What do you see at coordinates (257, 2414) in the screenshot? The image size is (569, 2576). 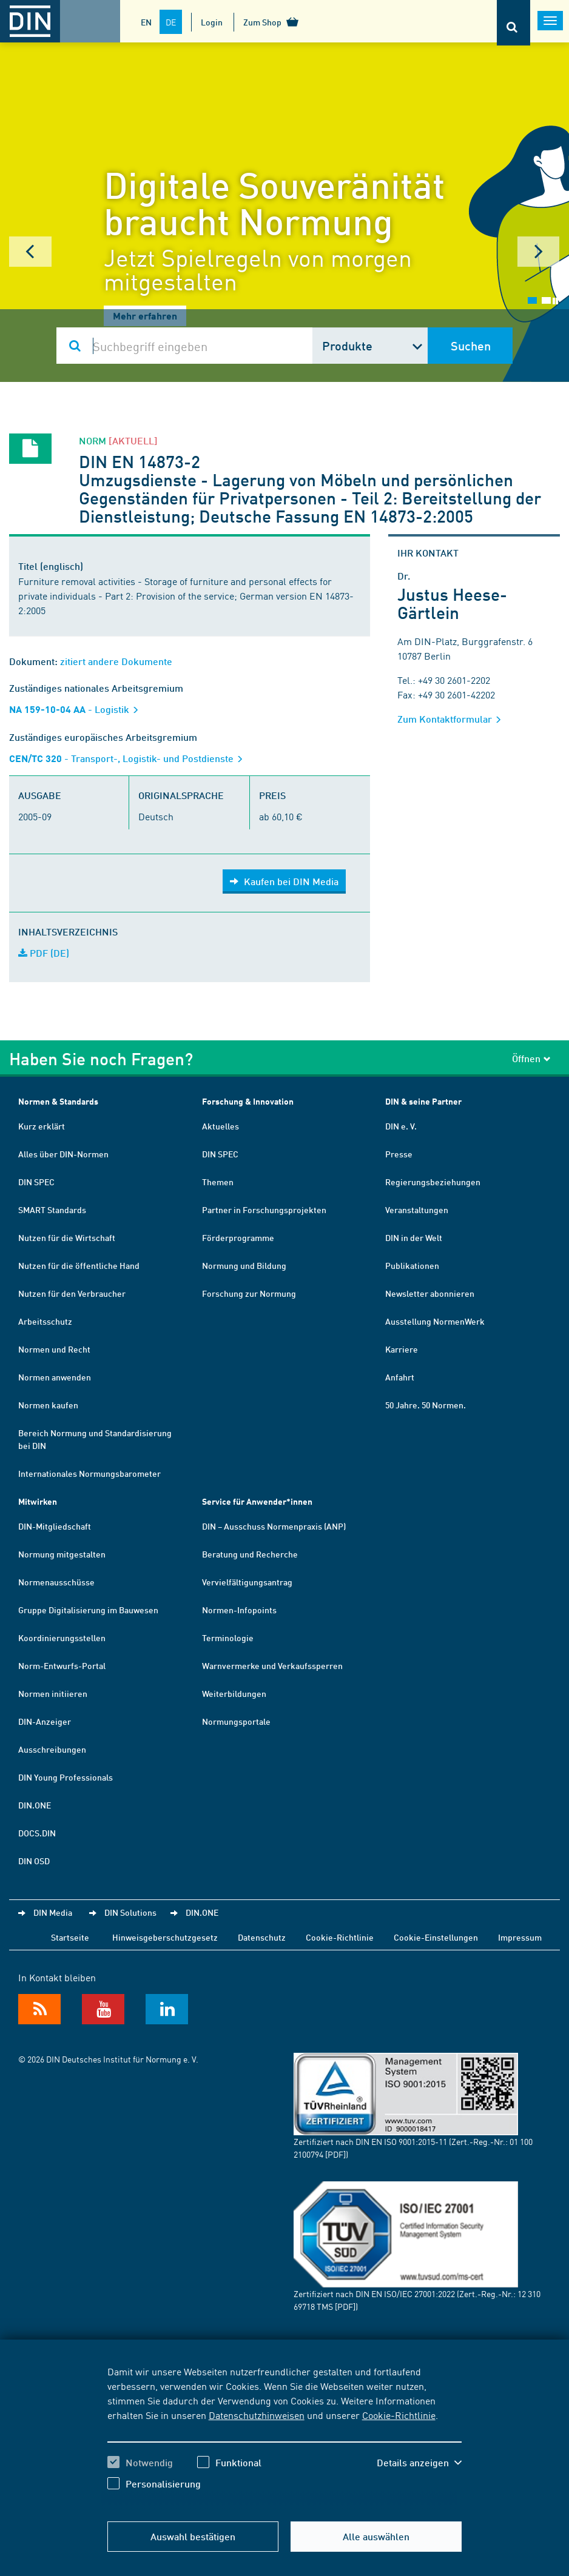 I see `Datenschutzhinweisen` at bounding box center [257, 2414].